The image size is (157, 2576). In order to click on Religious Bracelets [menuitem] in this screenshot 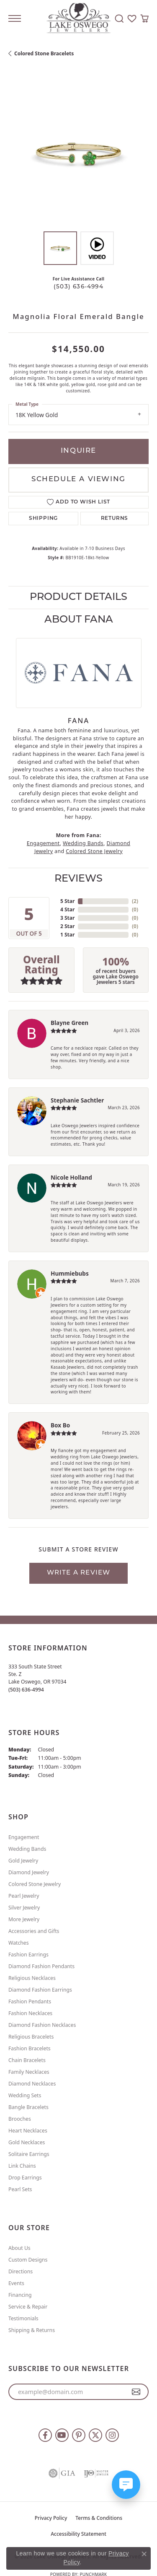, I will do `click(31, 2036)`.